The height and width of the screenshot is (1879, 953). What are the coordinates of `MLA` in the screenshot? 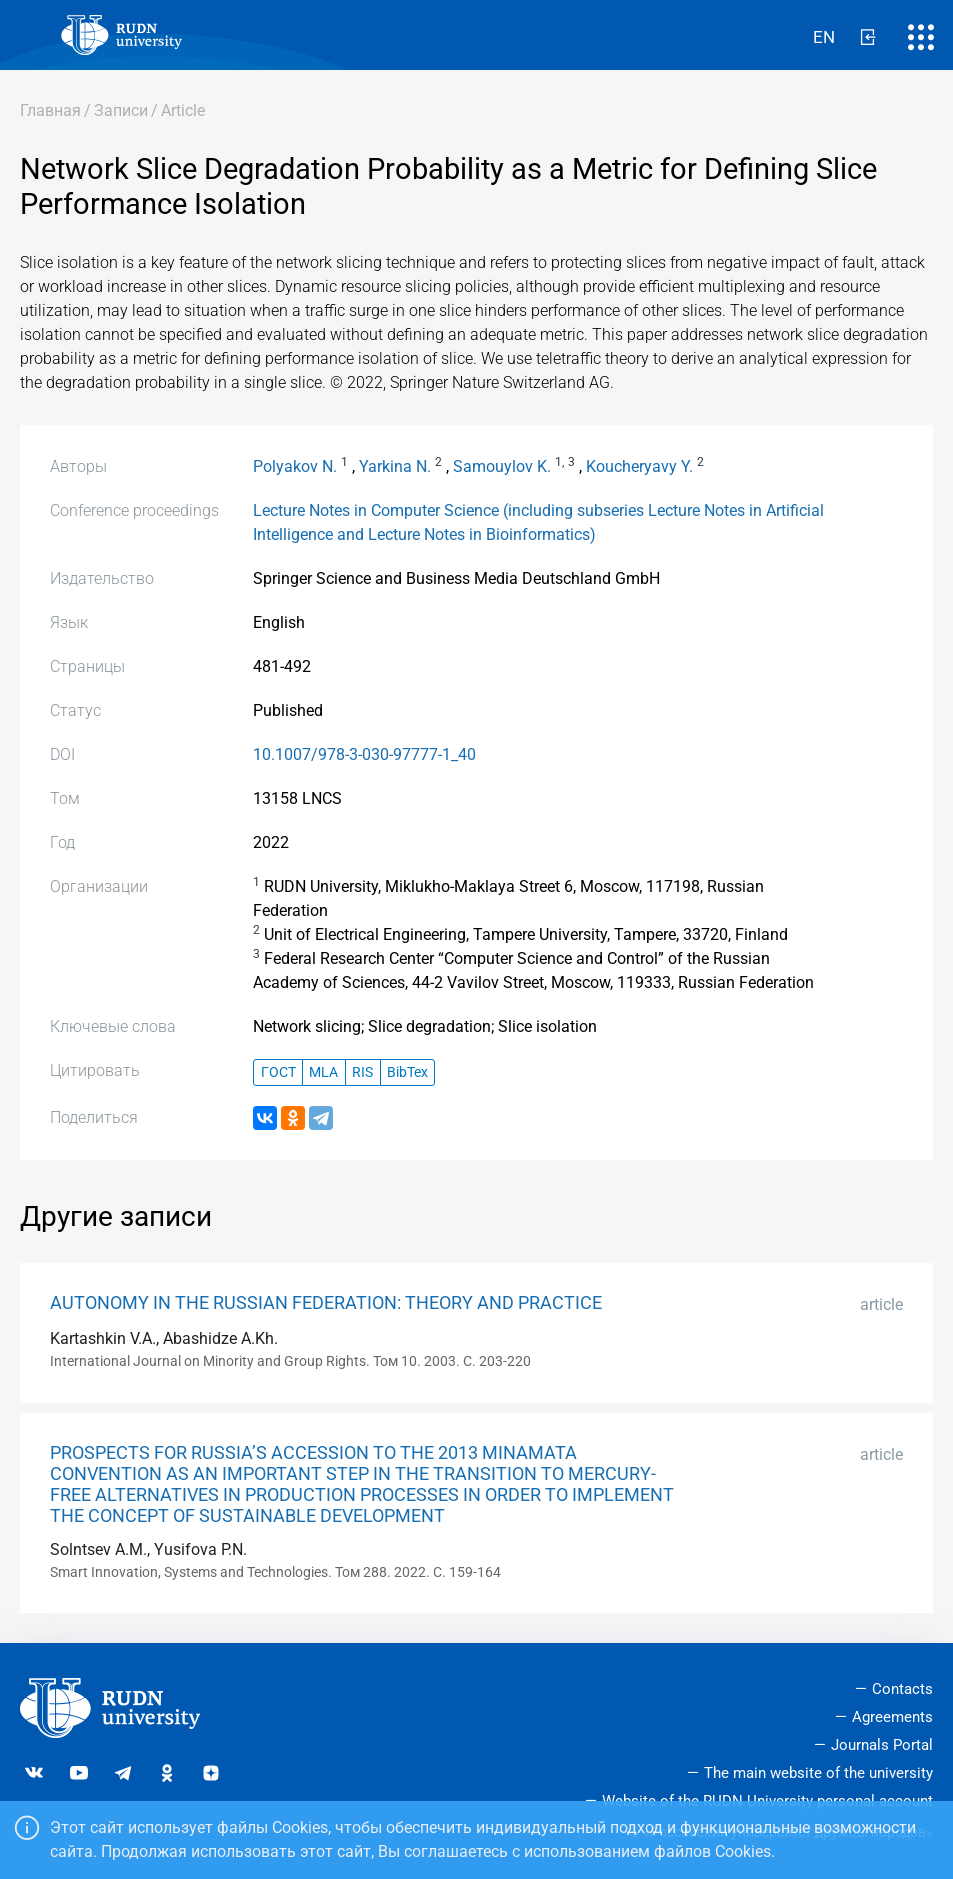 It's located at (323, 1072).